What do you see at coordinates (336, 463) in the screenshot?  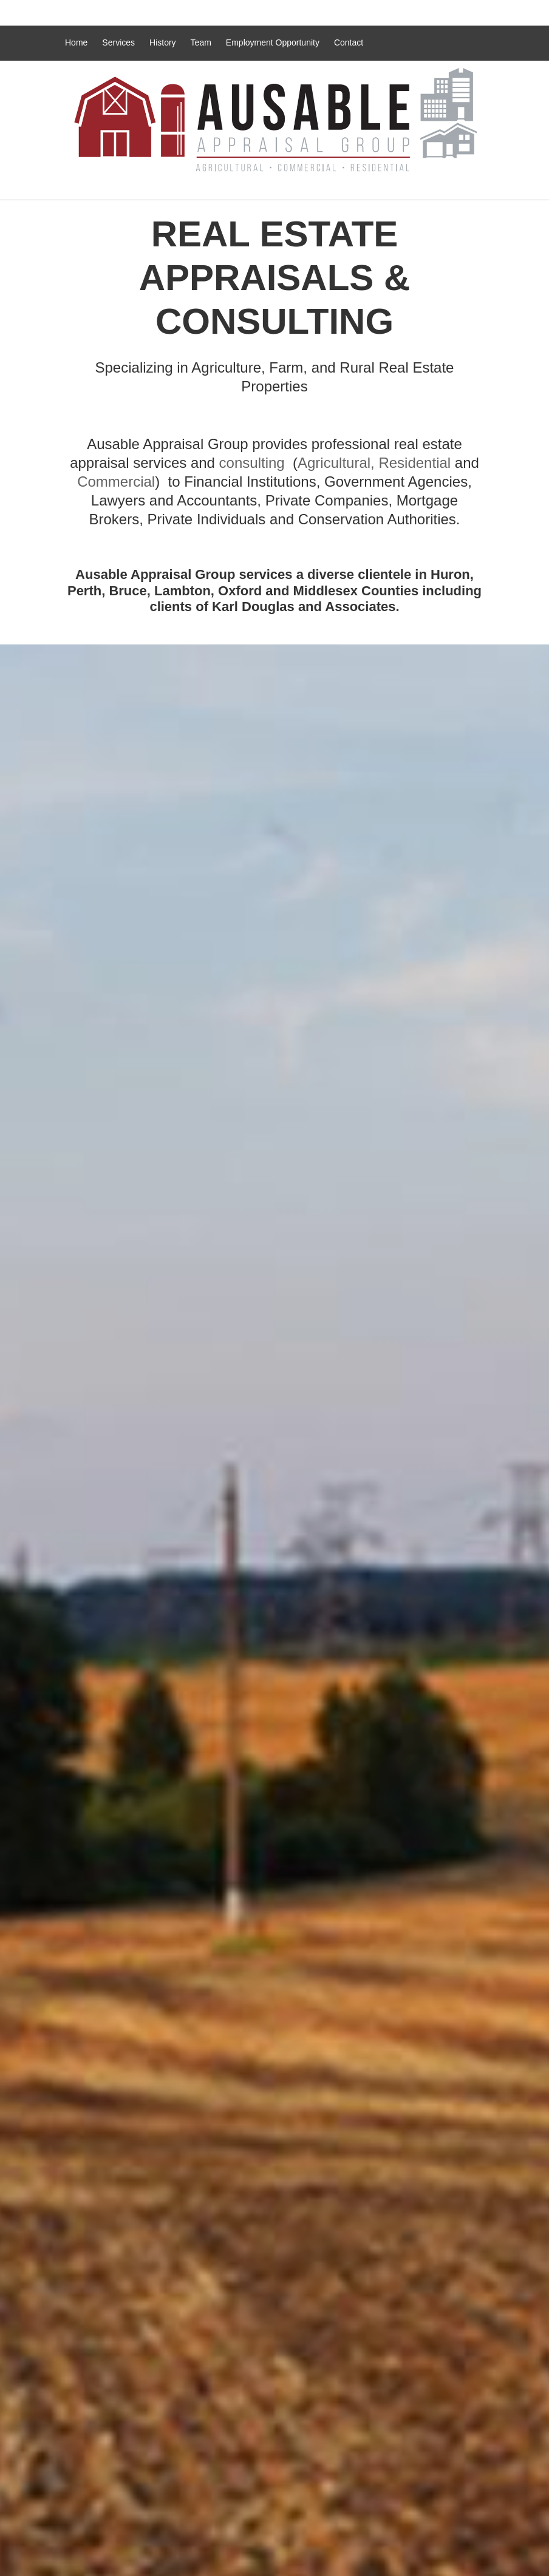 I see `Agricultural,` at bounding box center [336, 463].